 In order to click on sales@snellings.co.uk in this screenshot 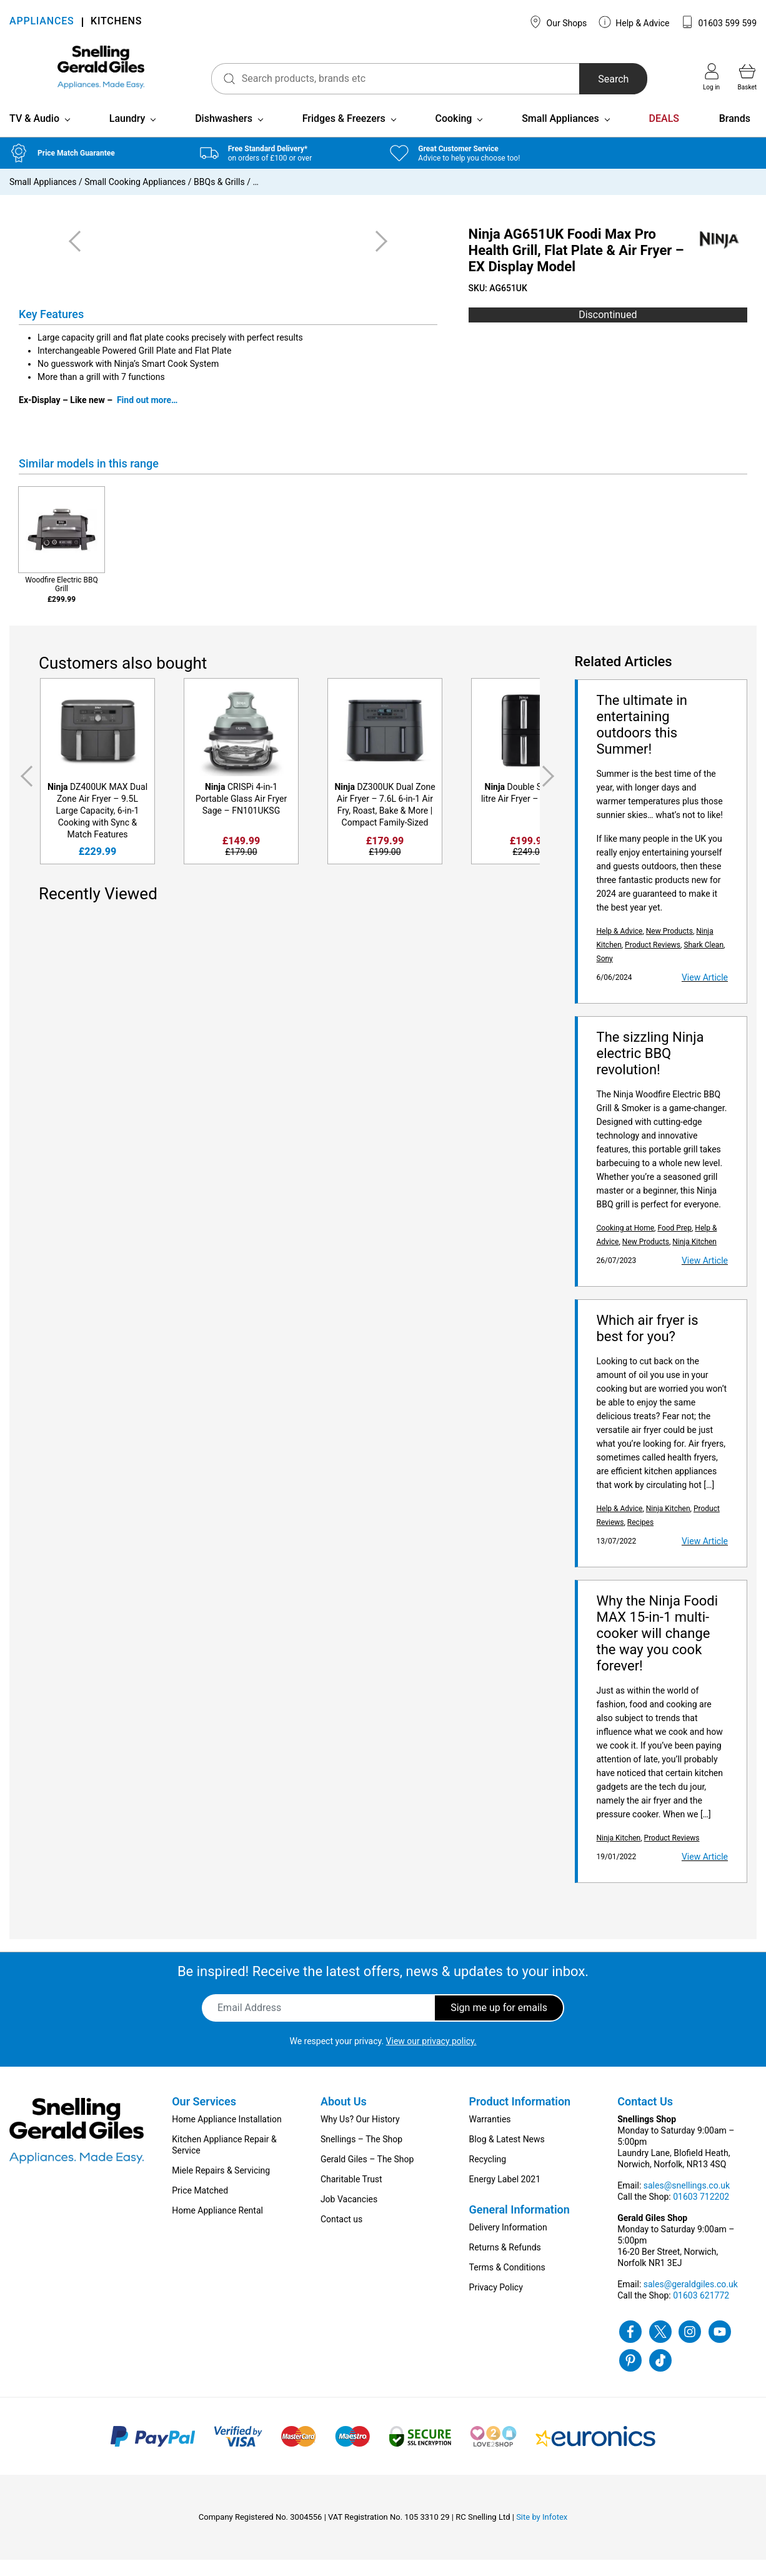, I will do `click(687, 2202)`.